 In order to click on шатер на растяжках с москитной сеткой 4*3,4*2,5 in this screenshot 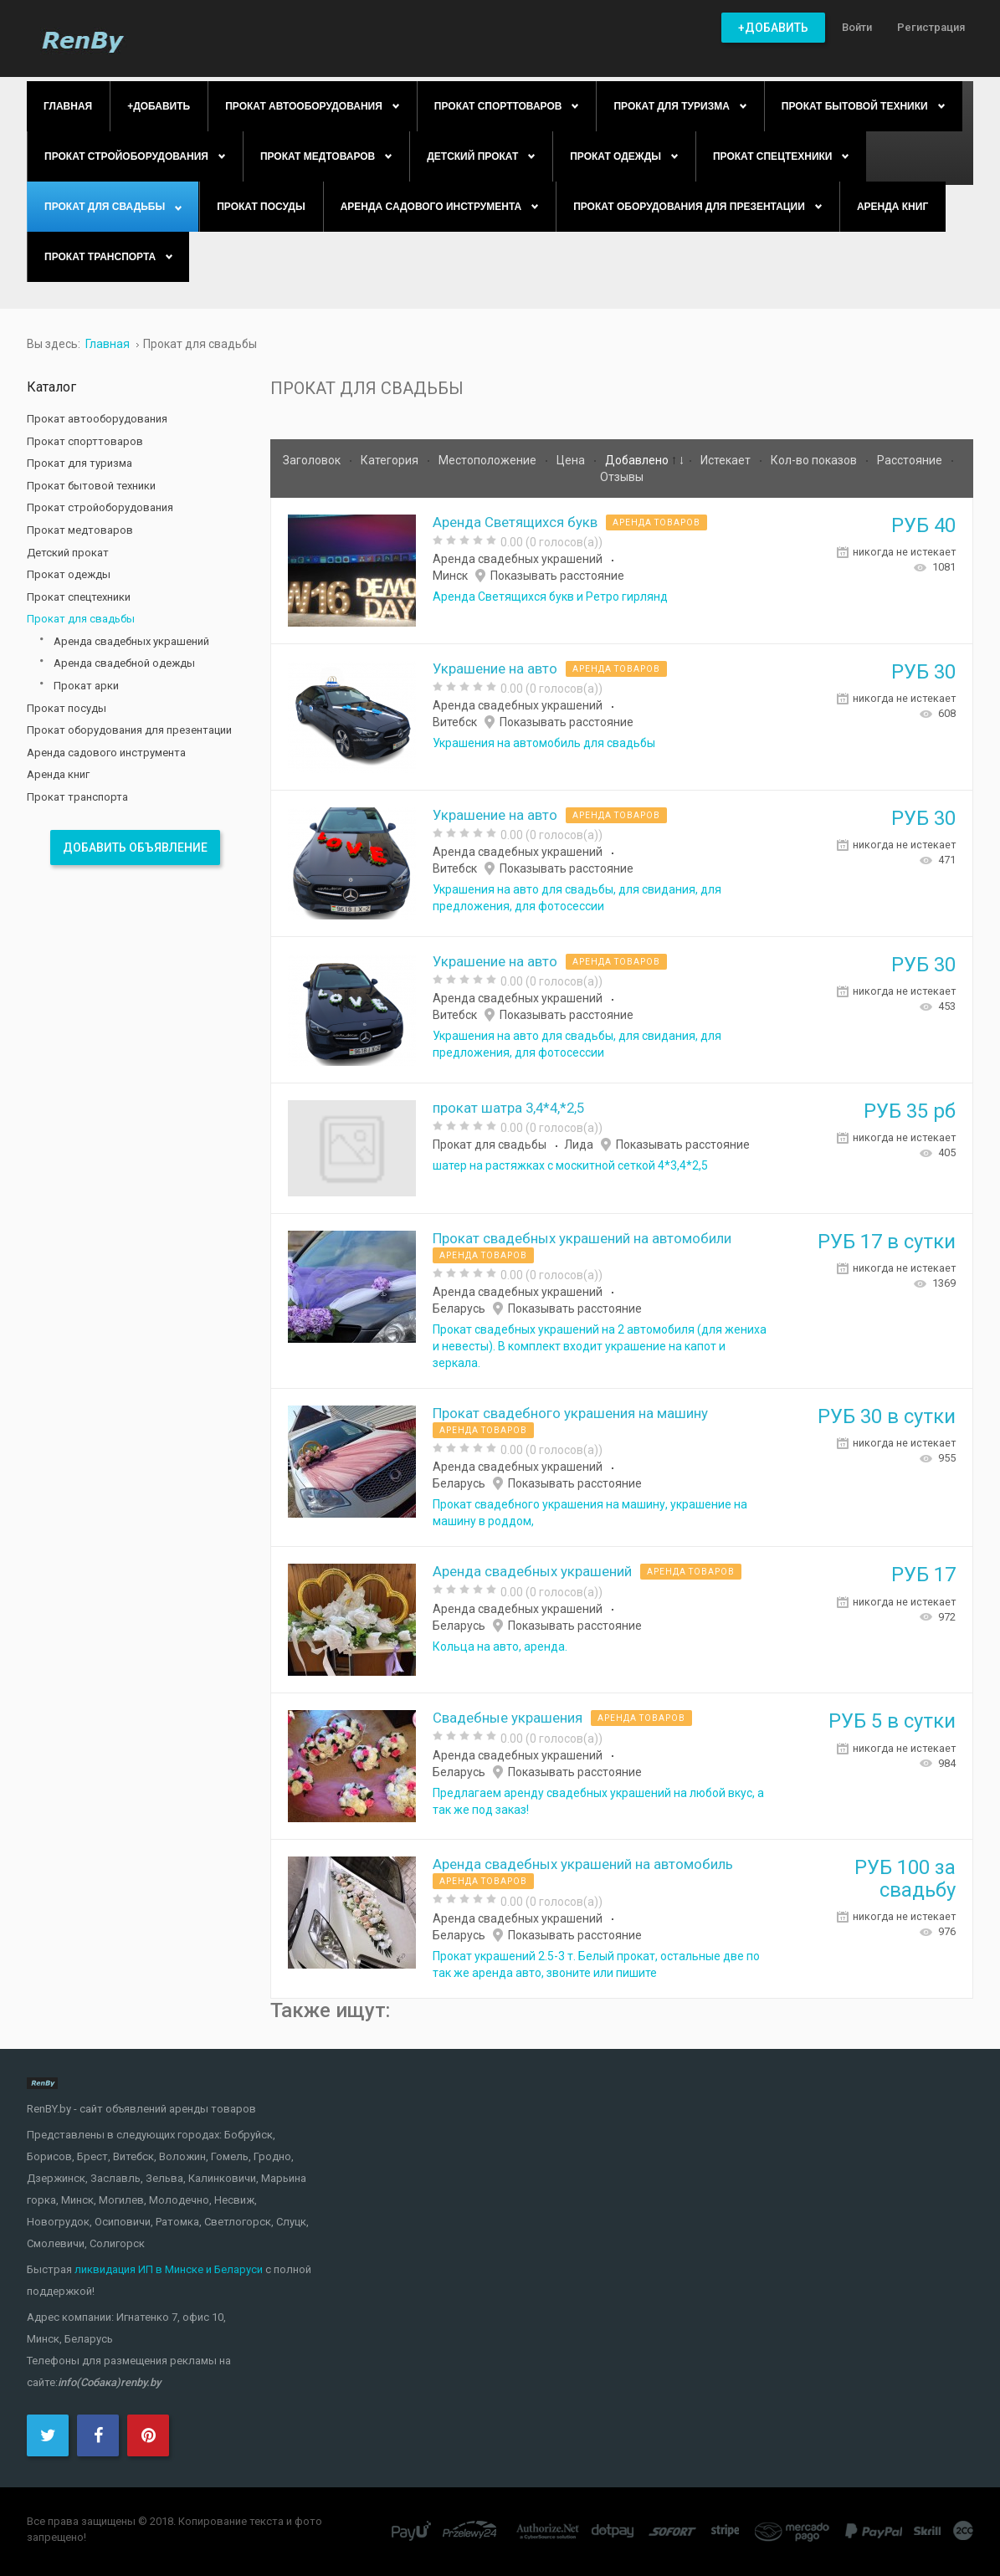, I will do `click(570, 1165)`.